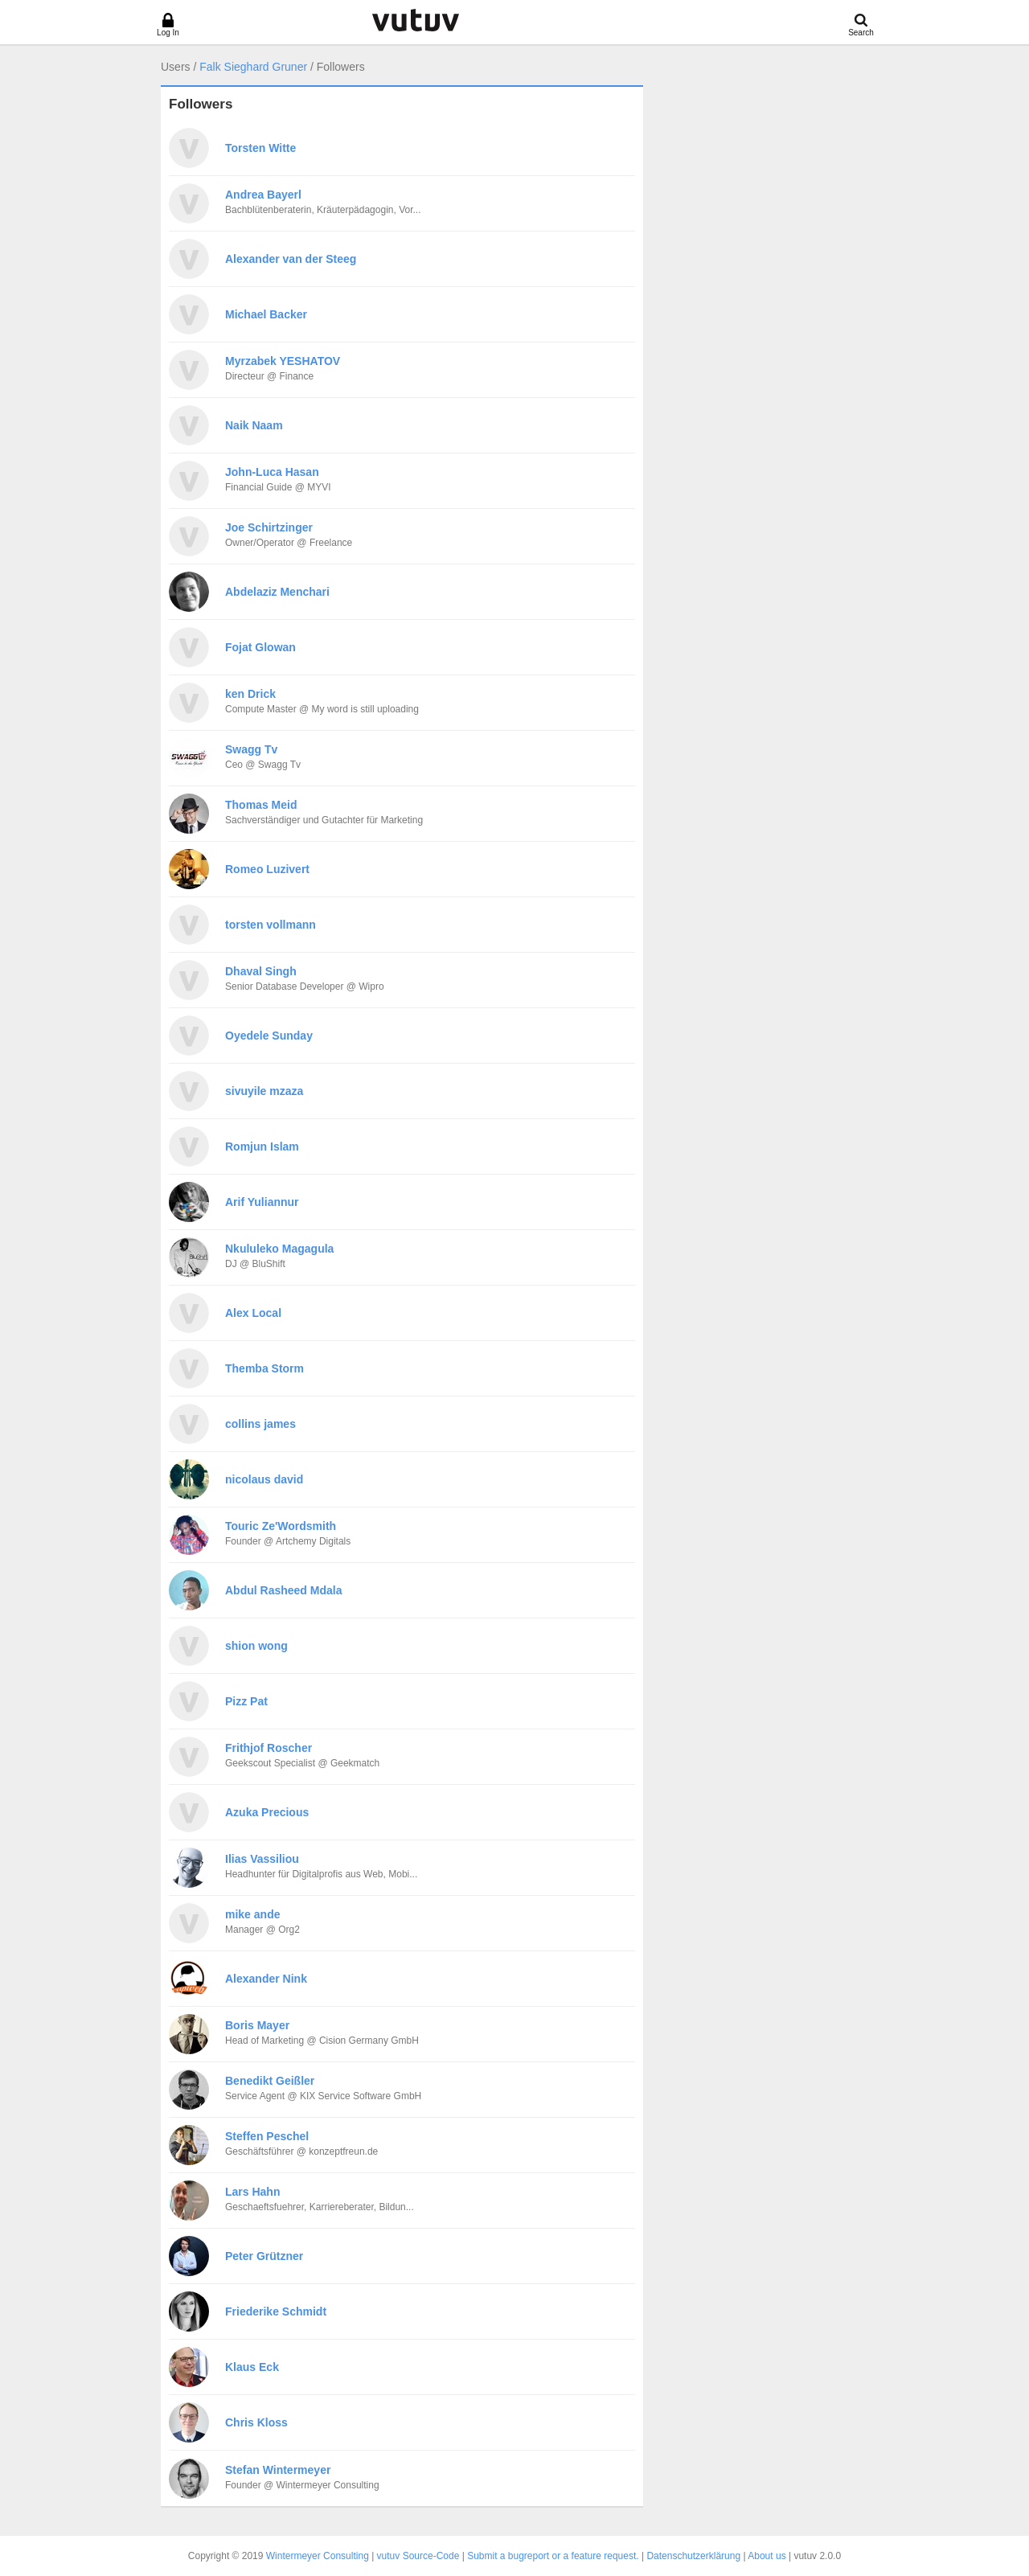 The image size is (1029, 2576). Describe the element at coordinates (277, 591) in the screenshot. I see `Abdelaziz Menchari` at that location.